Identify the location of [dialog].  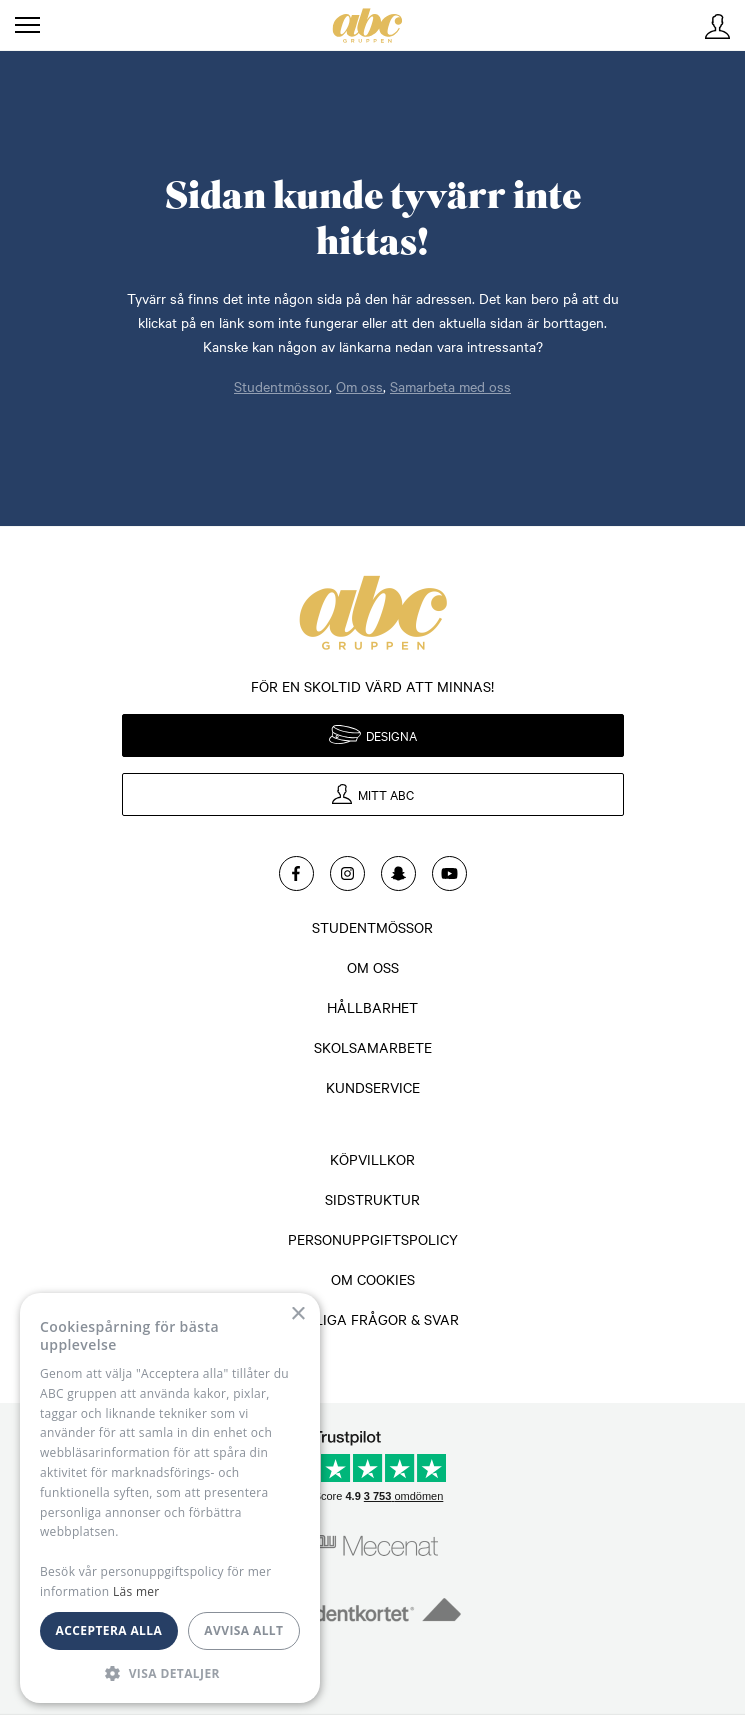
(170, 1498).